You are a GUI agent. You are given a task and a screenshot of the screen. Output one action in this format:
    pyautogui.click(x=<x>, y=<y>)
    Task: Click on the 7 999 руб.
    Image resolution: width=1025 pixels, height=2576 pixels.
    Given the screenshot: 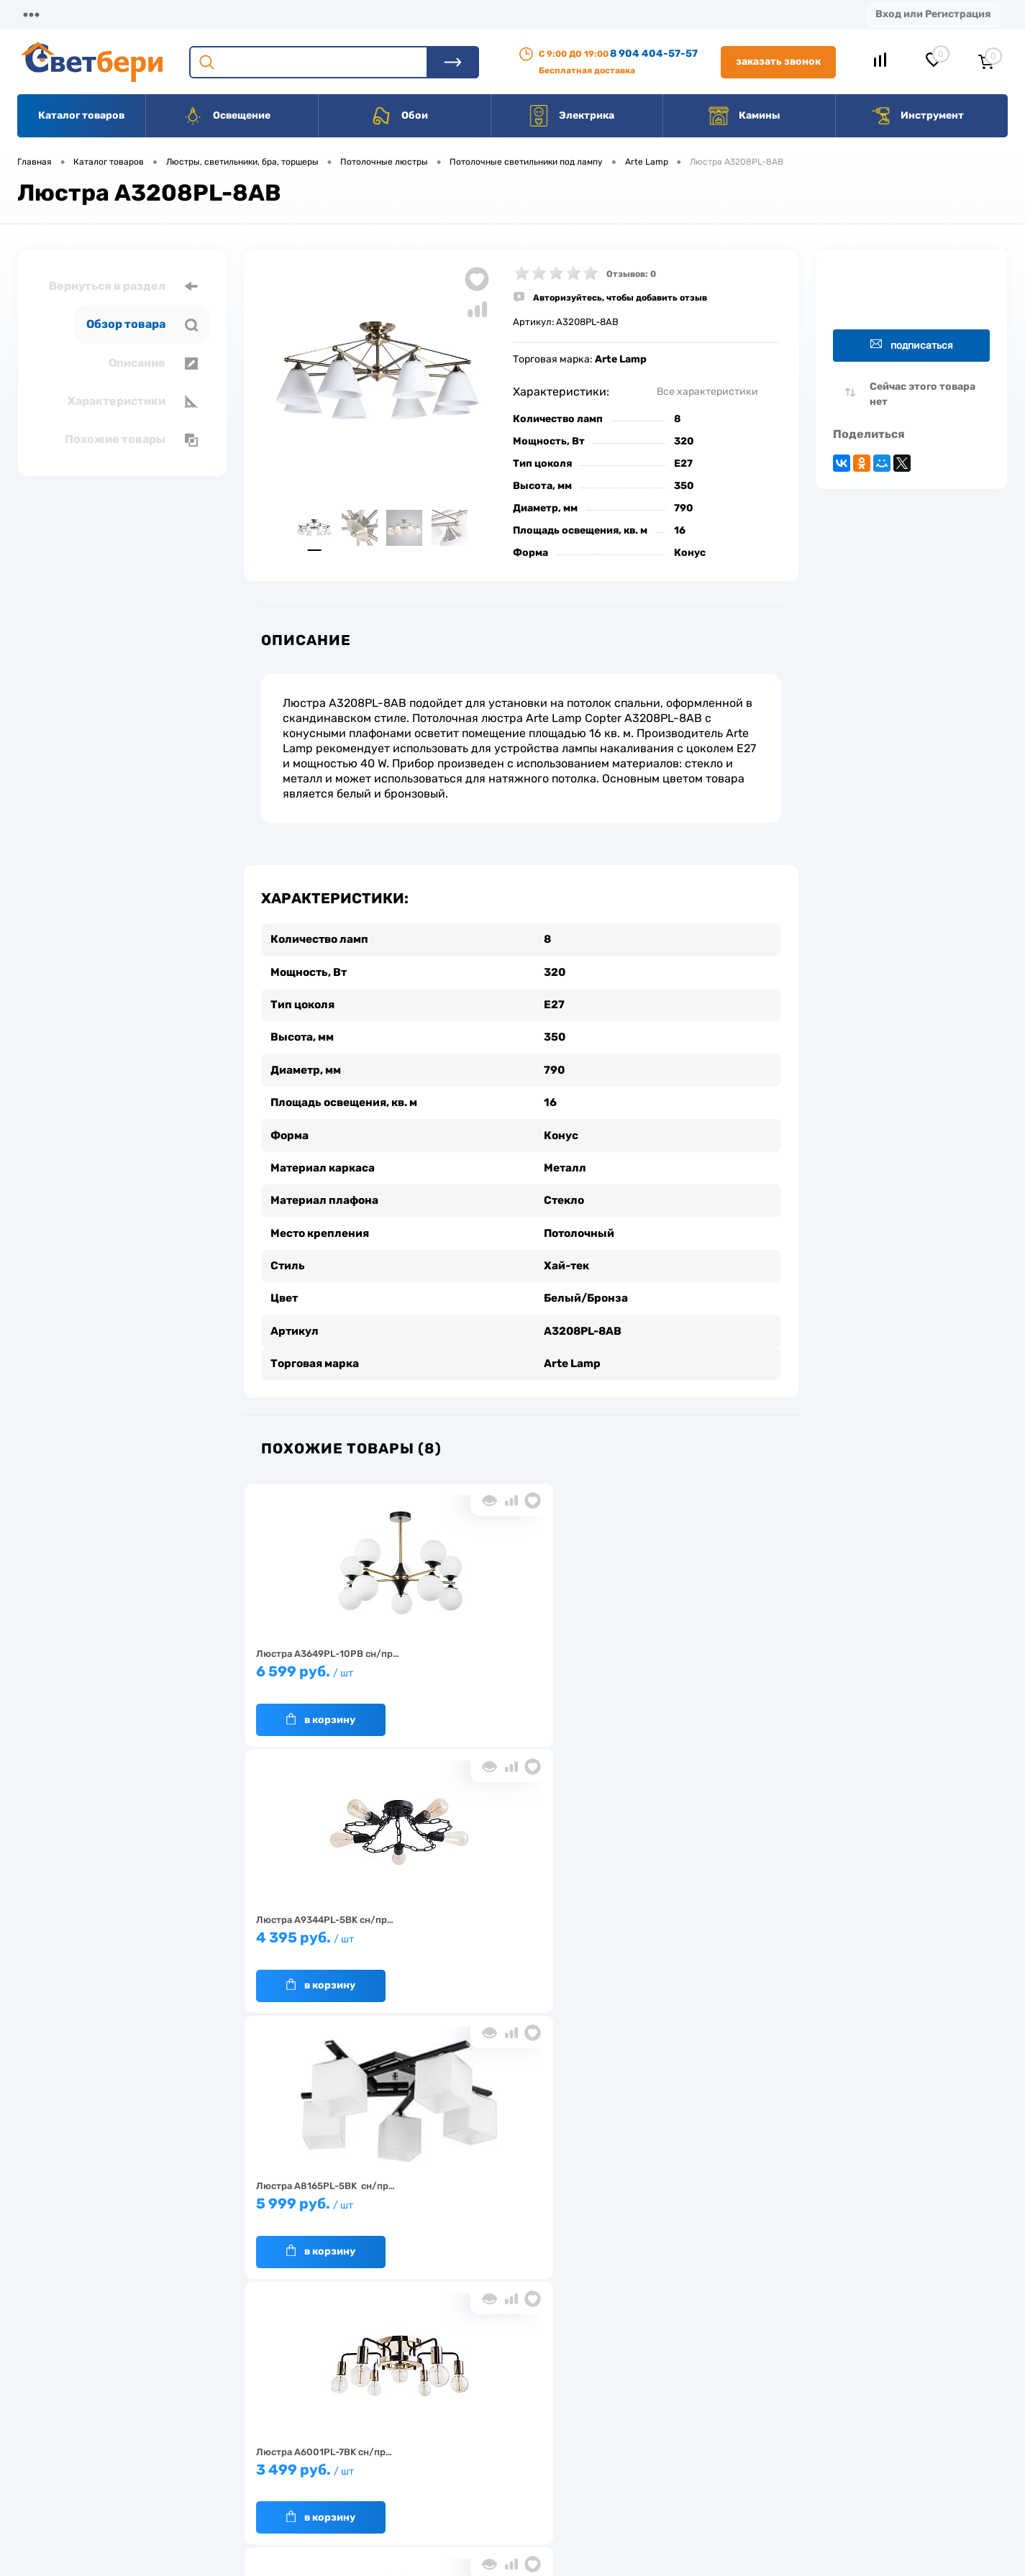 What is the action you would take?
    pyautogui.click(x=515, y=1931)
    